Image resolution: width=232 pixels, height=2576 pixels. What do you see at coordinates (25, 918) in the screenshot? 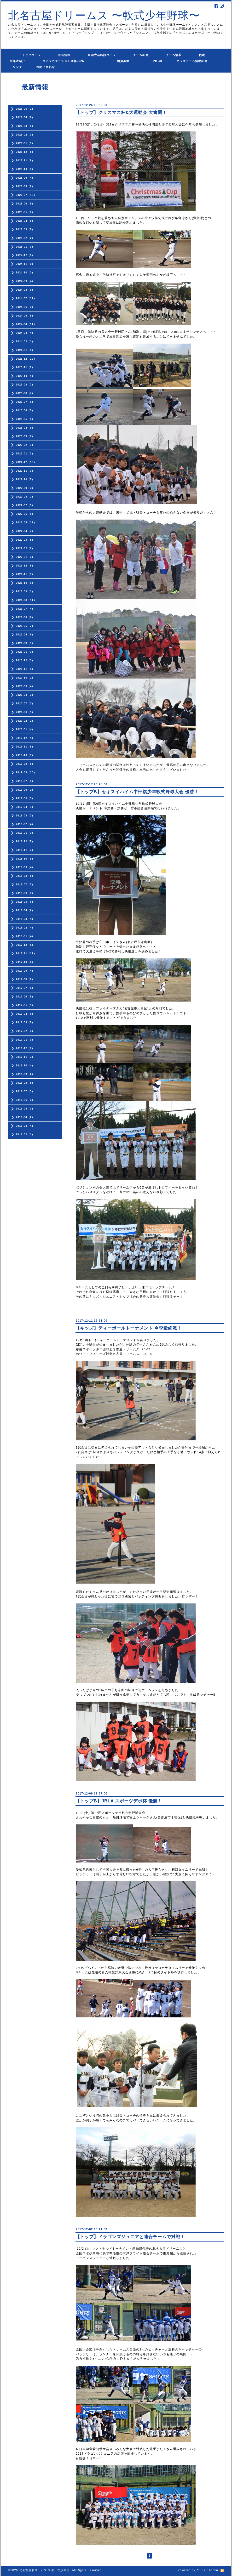
I see `2018-03（4）` at bounding box center [25, 918].